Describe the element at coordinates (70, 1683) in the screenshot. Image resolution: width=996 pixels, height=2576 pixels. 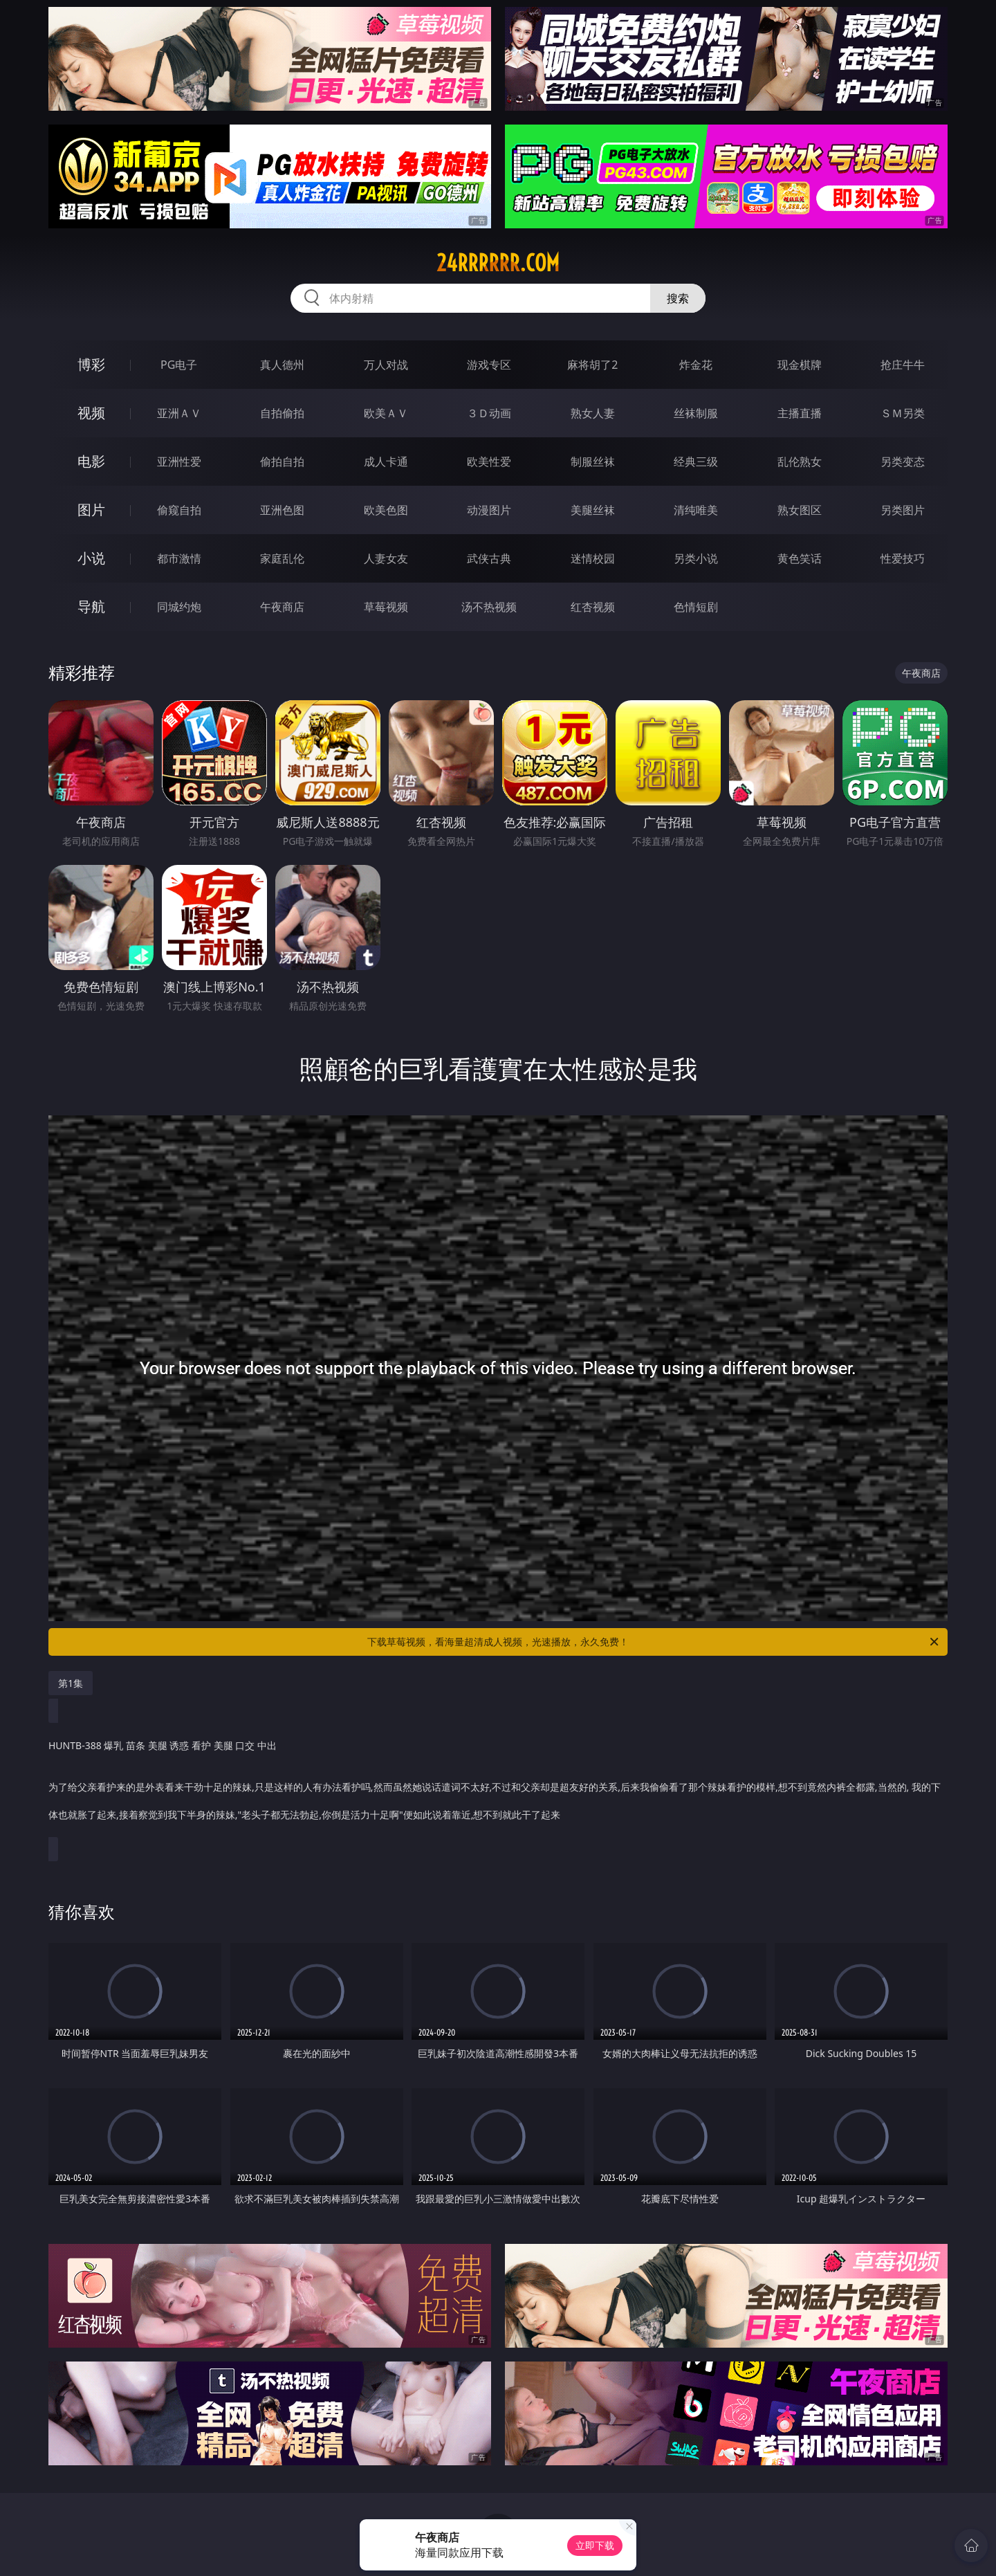
I see `第1集` at that location.